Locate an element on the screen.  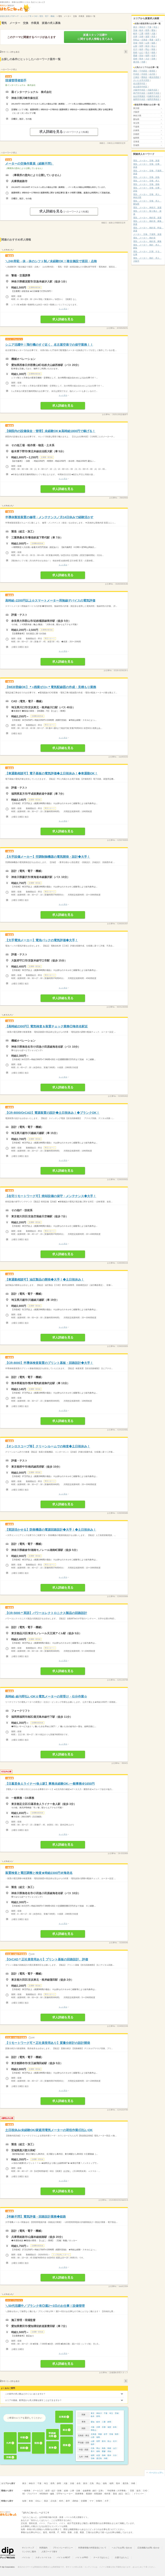
【CR-5000＊英語】パワーエレクトロニクス製品の回路設計 is located at coordinates (46, 1613).